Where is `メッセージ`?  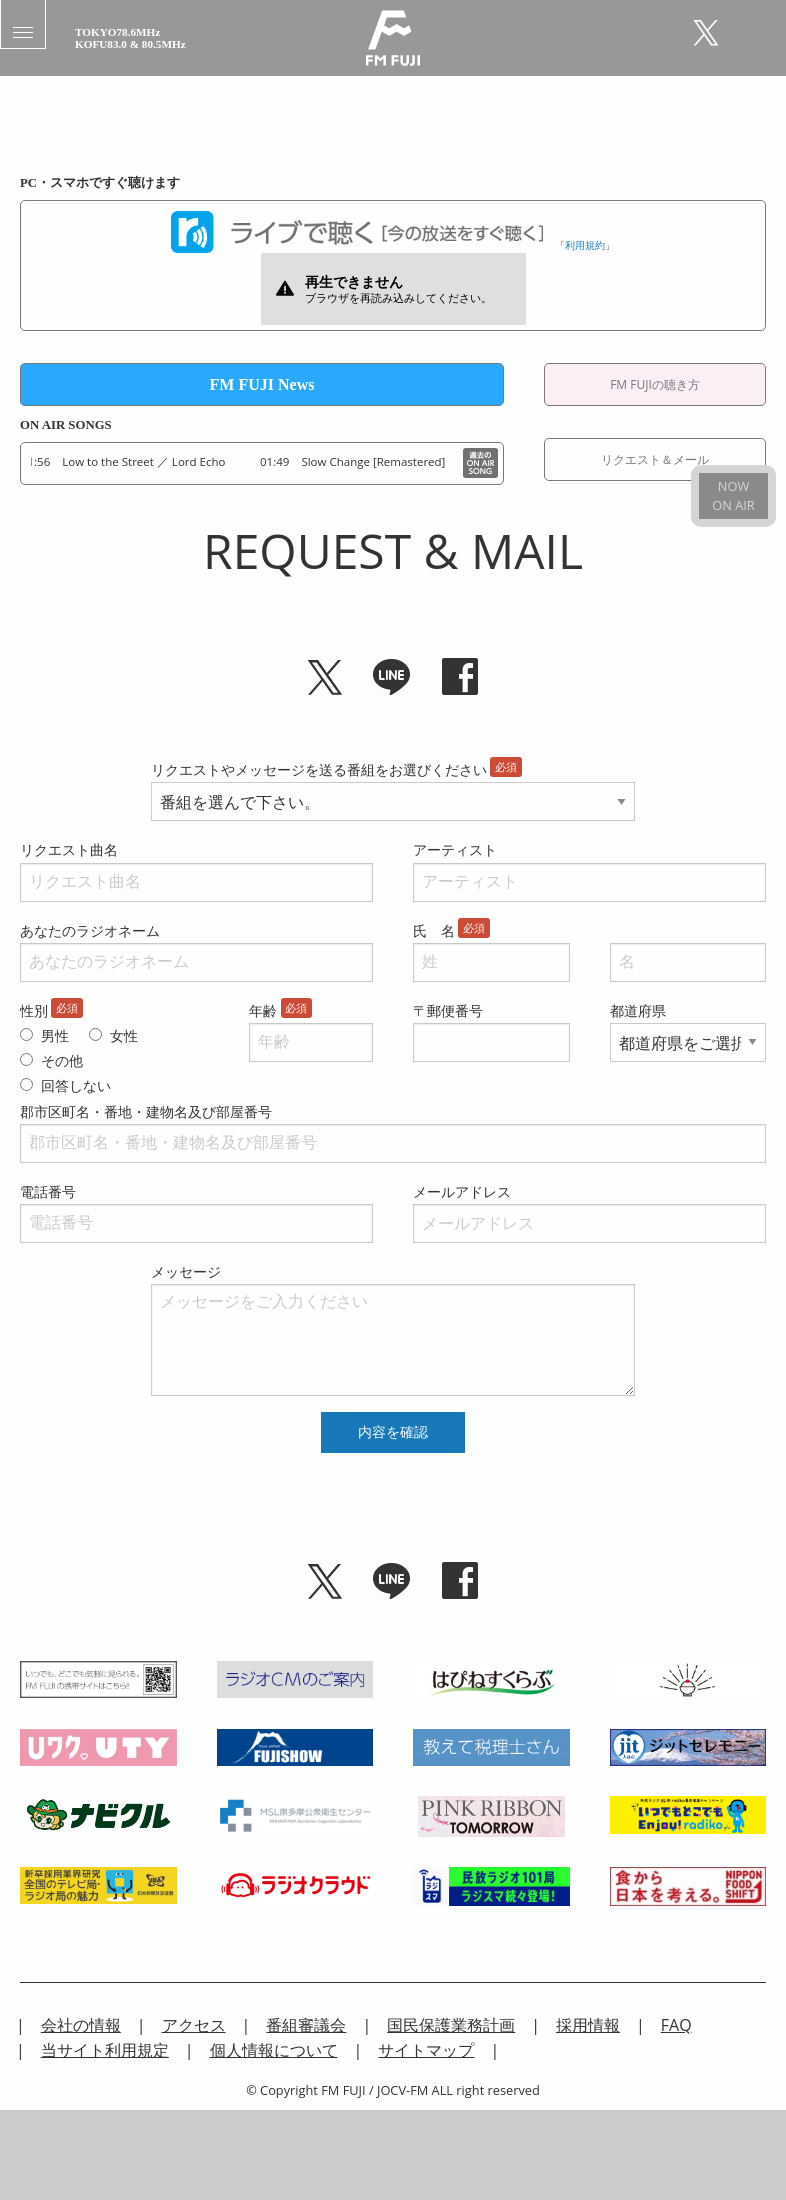
メッセージ is located at coordinates (186, 1271).